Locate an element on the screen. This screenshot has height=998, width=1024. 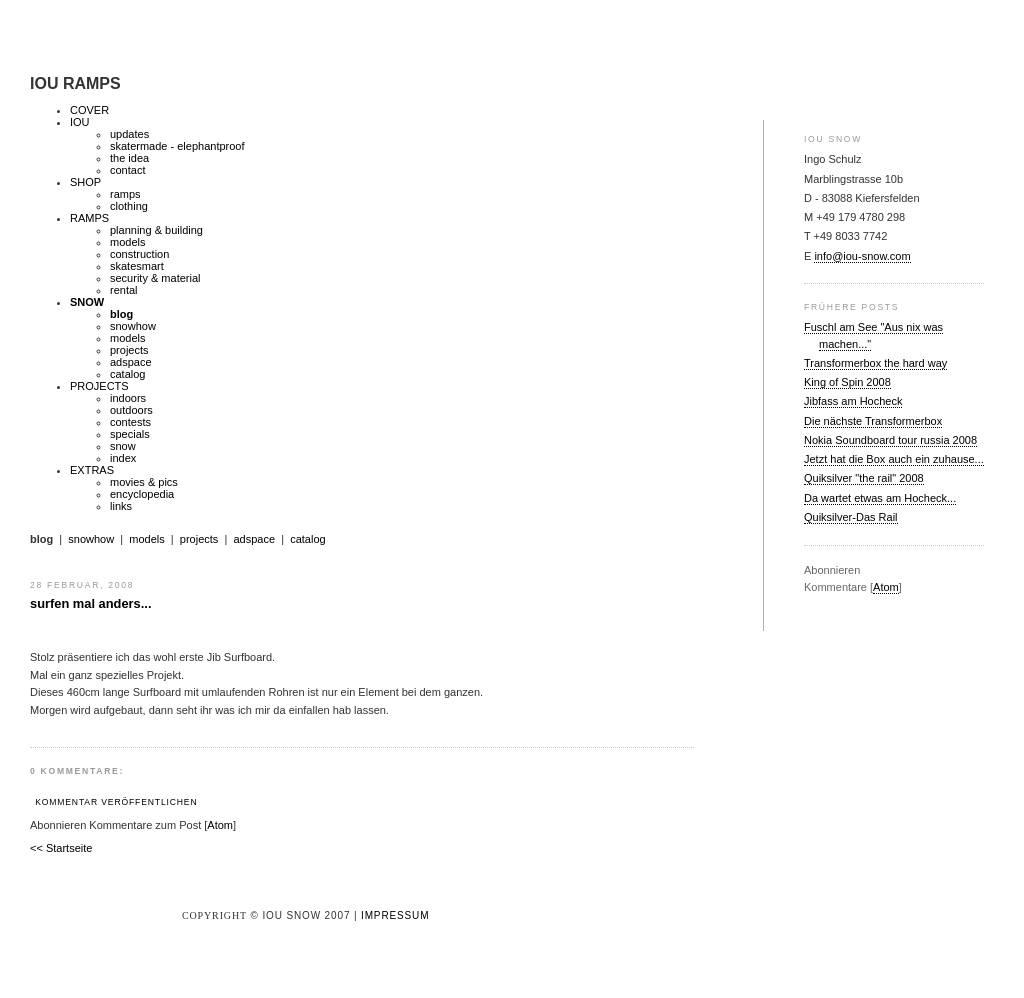
adspace is located at coordinates (131, 362).